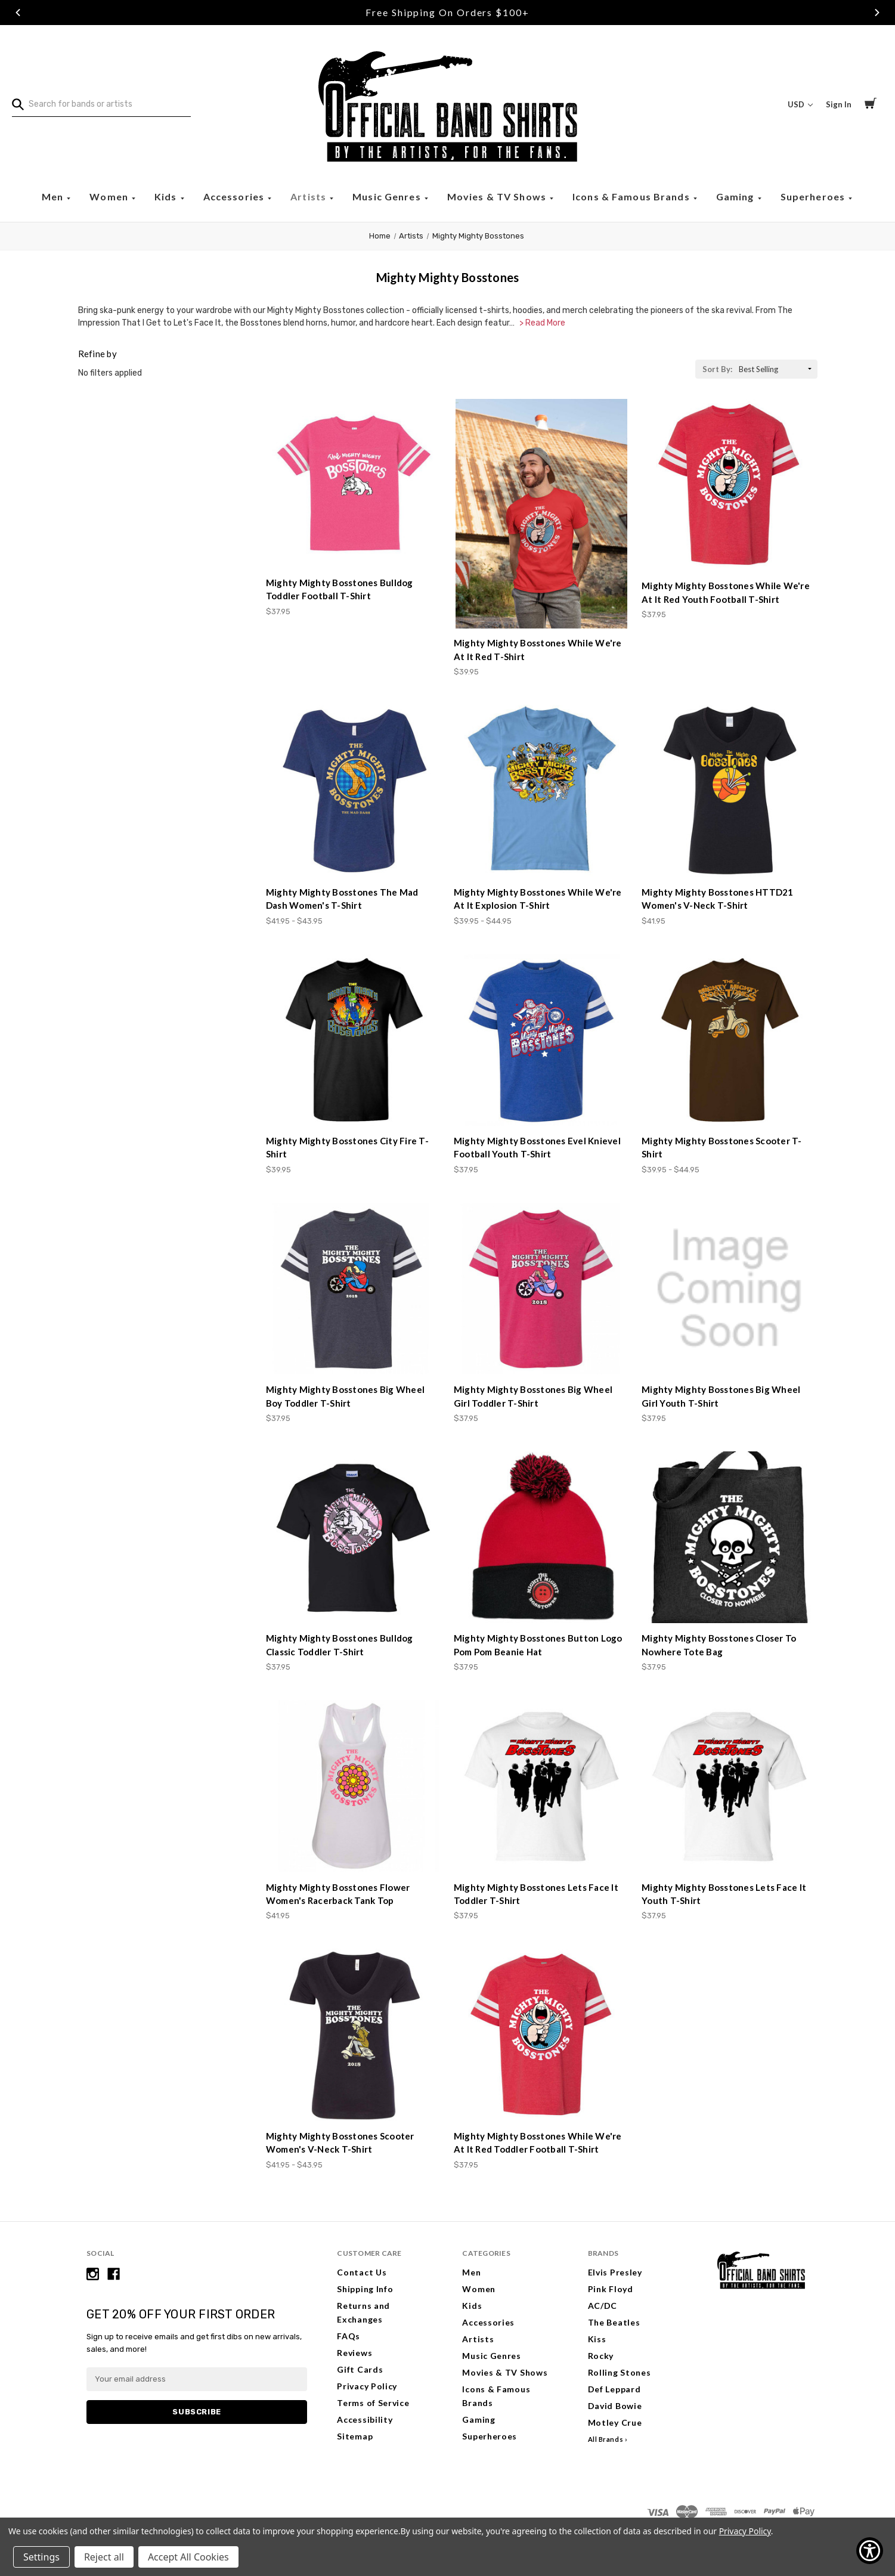 Image resolution: width=895 pixels, height=2576 pixels. What do you see at coordinates (353, 2034) in the screenshot?
I see `[Mighty Mighty Bosstones Scooter Women's V-Neck T-Shirt, Price range from $41.95 to $43.95]` at bounding box center [353, 2034].